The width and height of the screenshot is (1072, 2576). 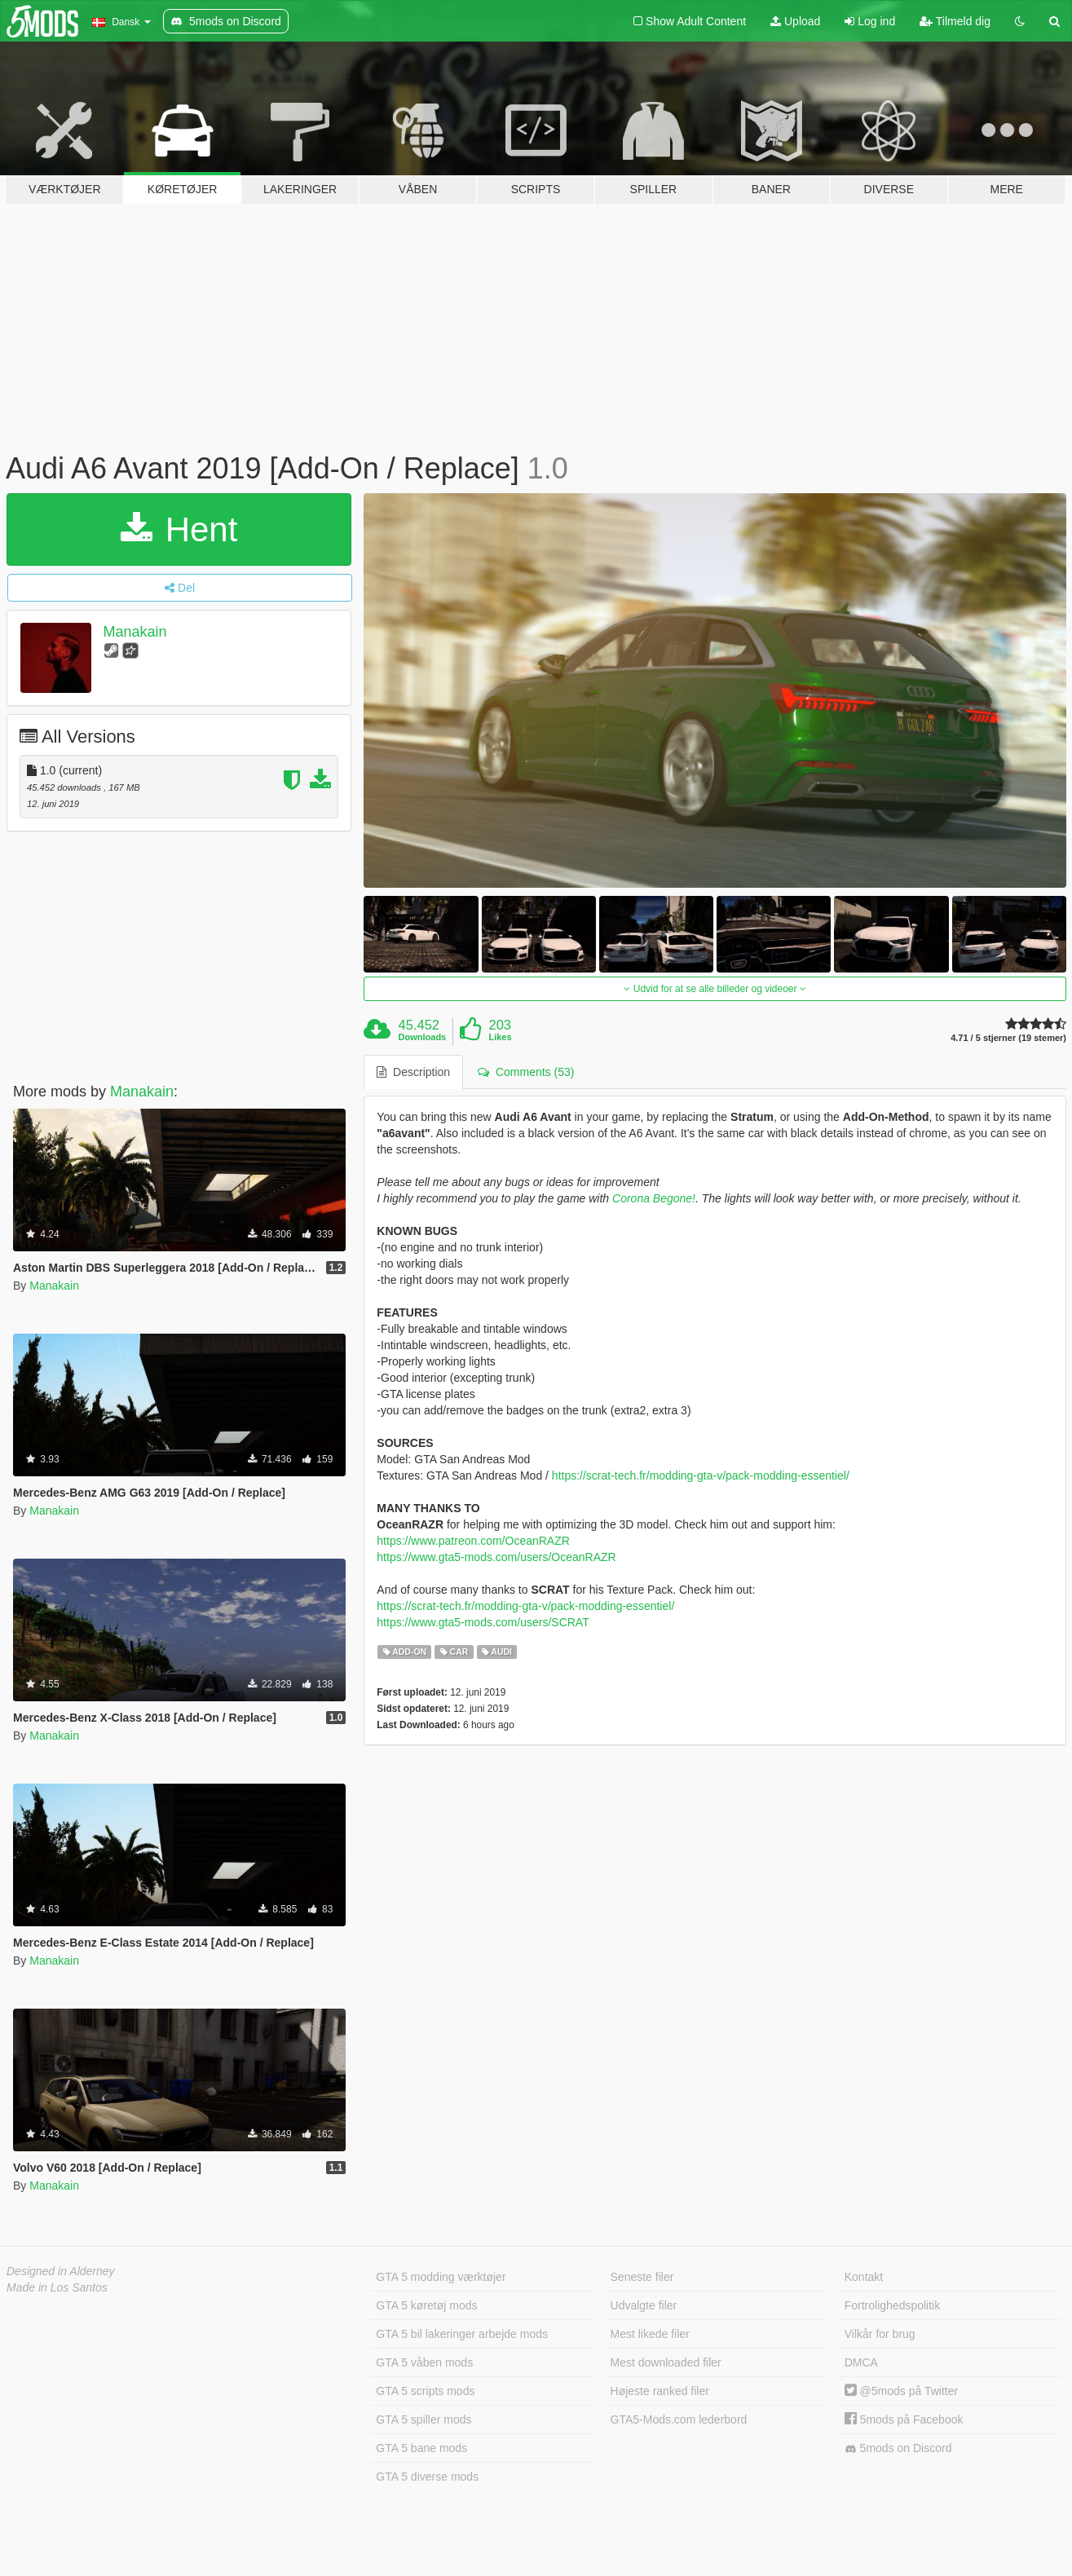 I want to click on Downloads, so click(x=423, y=1037).